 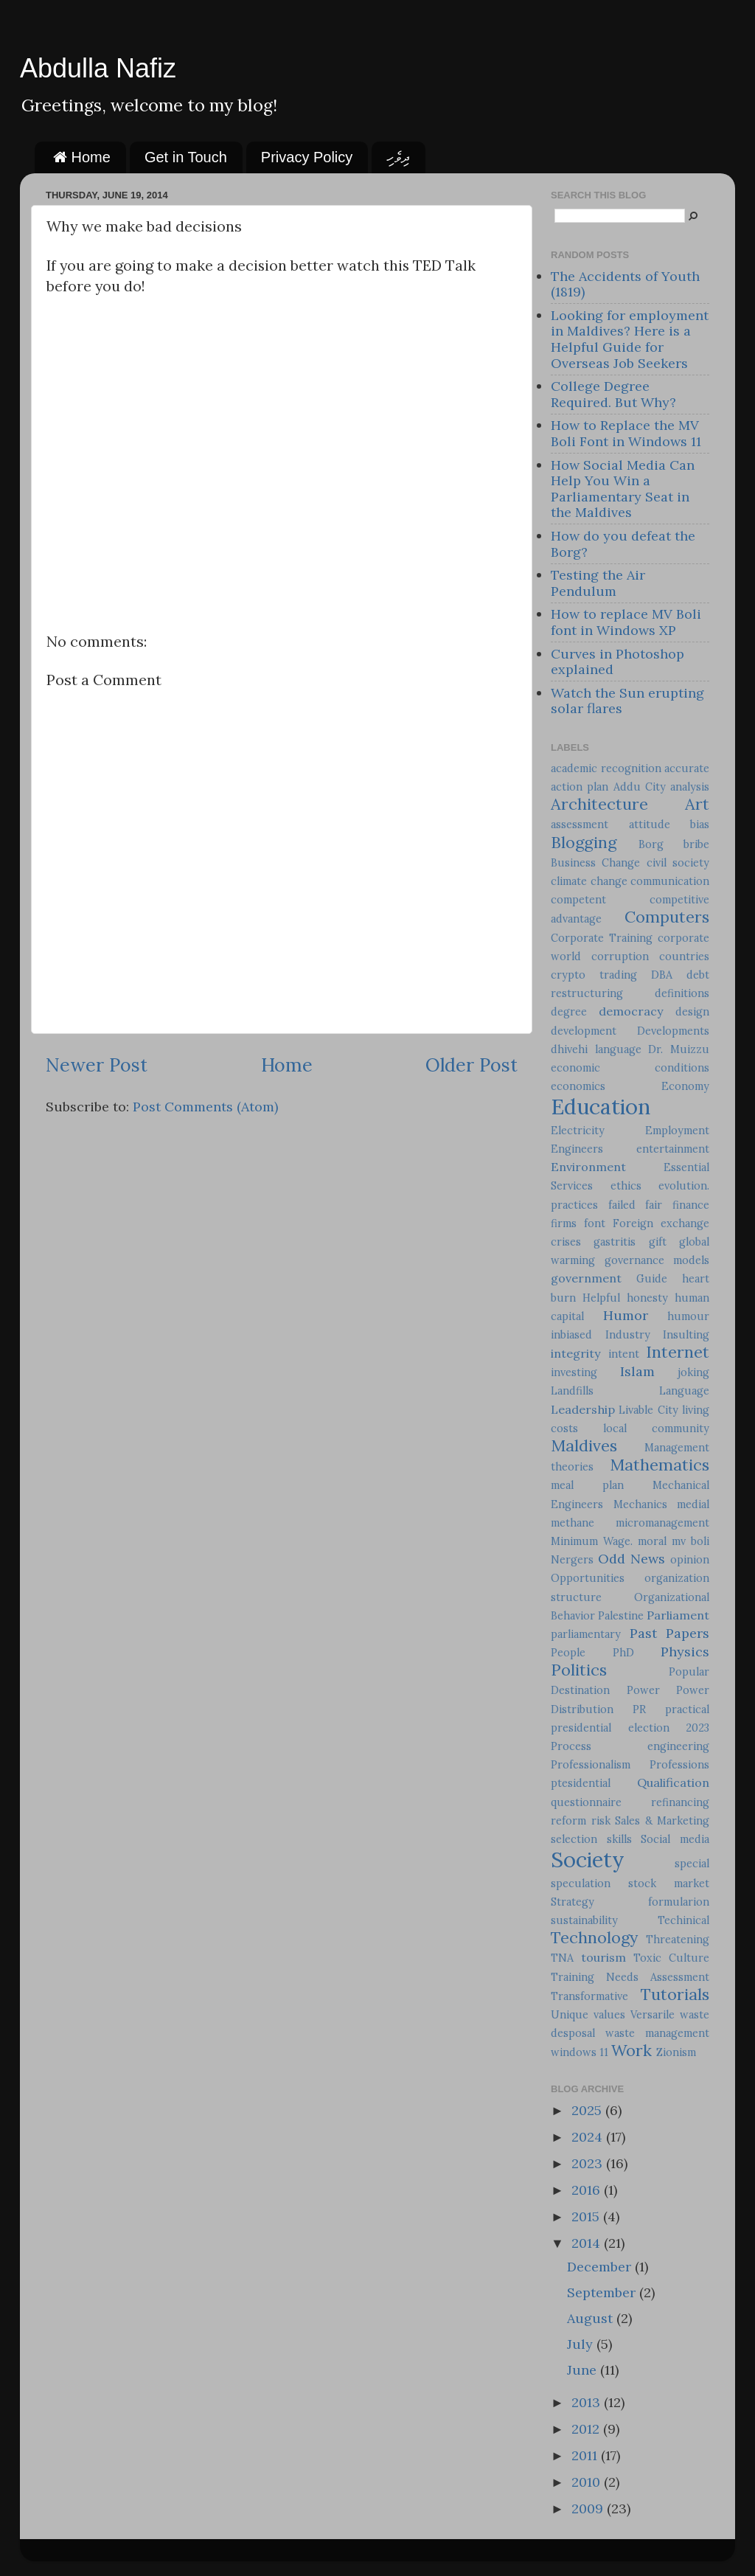 I want to click on Developments, so click(x=673, y=1031).